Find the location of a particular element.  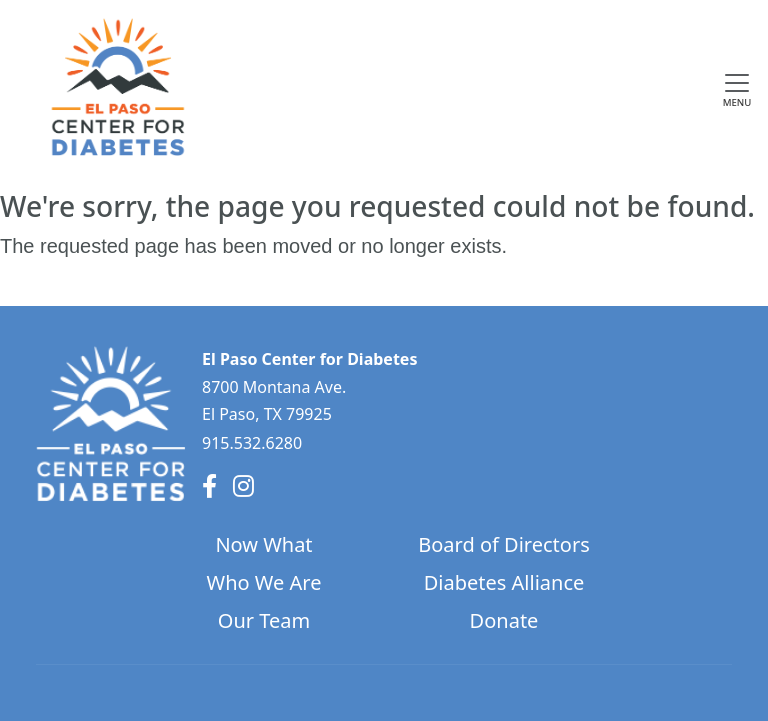

[Instagram] is located at coordinates (243, 486).